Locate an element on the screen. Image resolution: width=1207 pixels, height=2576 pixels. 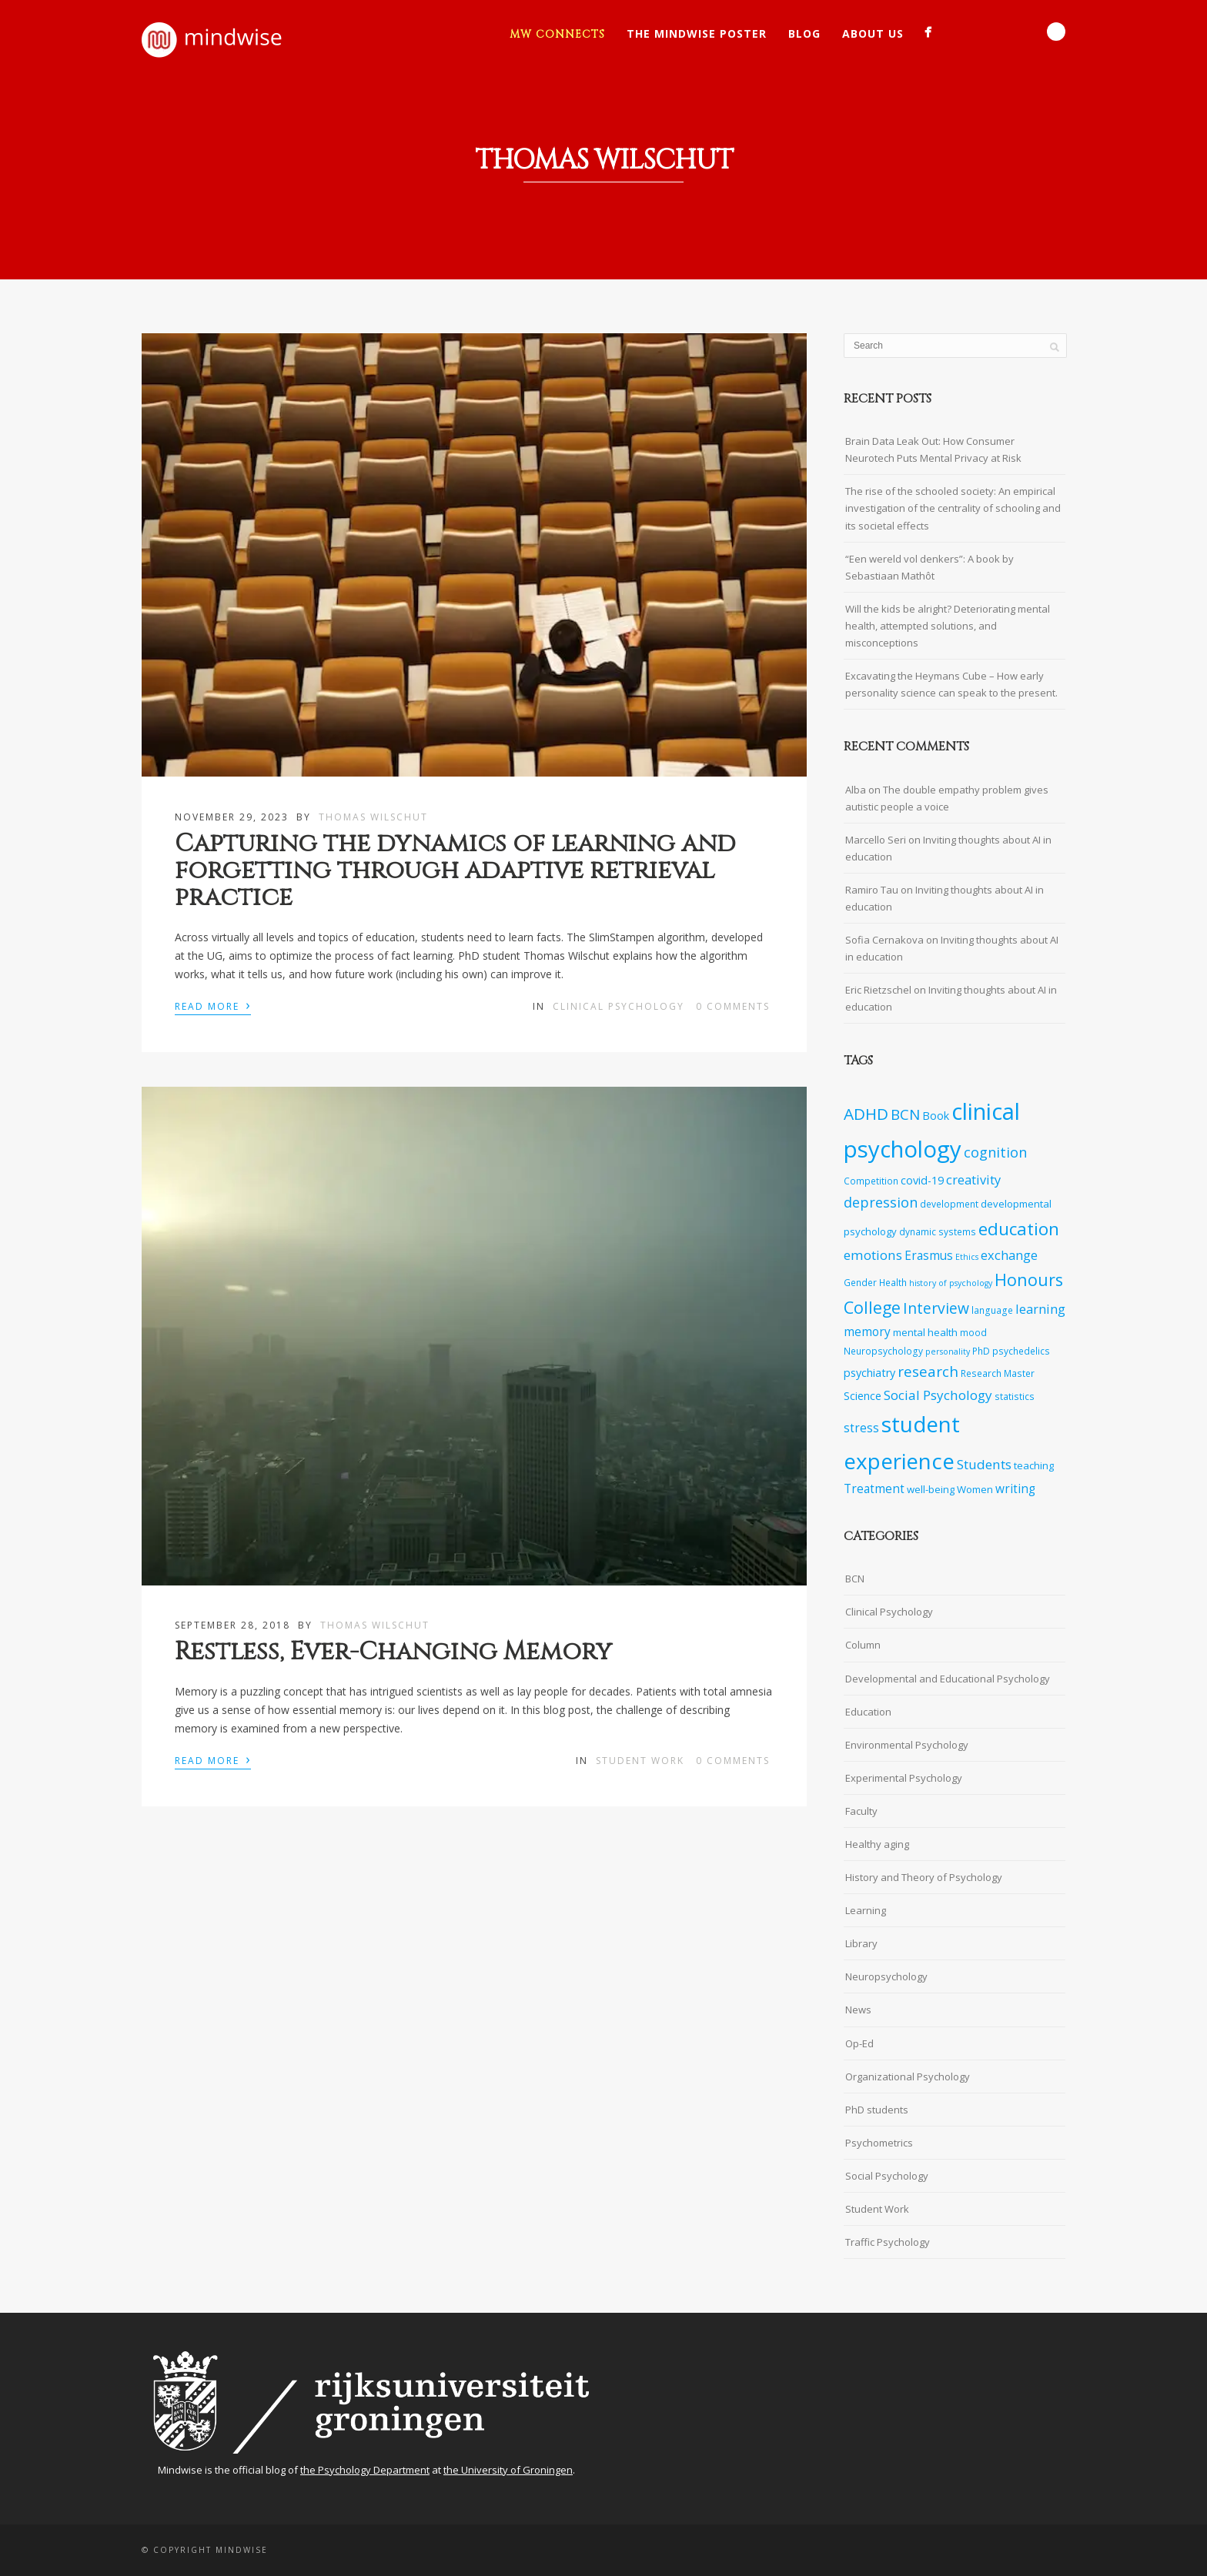
Thomas Wilschut is located at coordinates (373, 817).